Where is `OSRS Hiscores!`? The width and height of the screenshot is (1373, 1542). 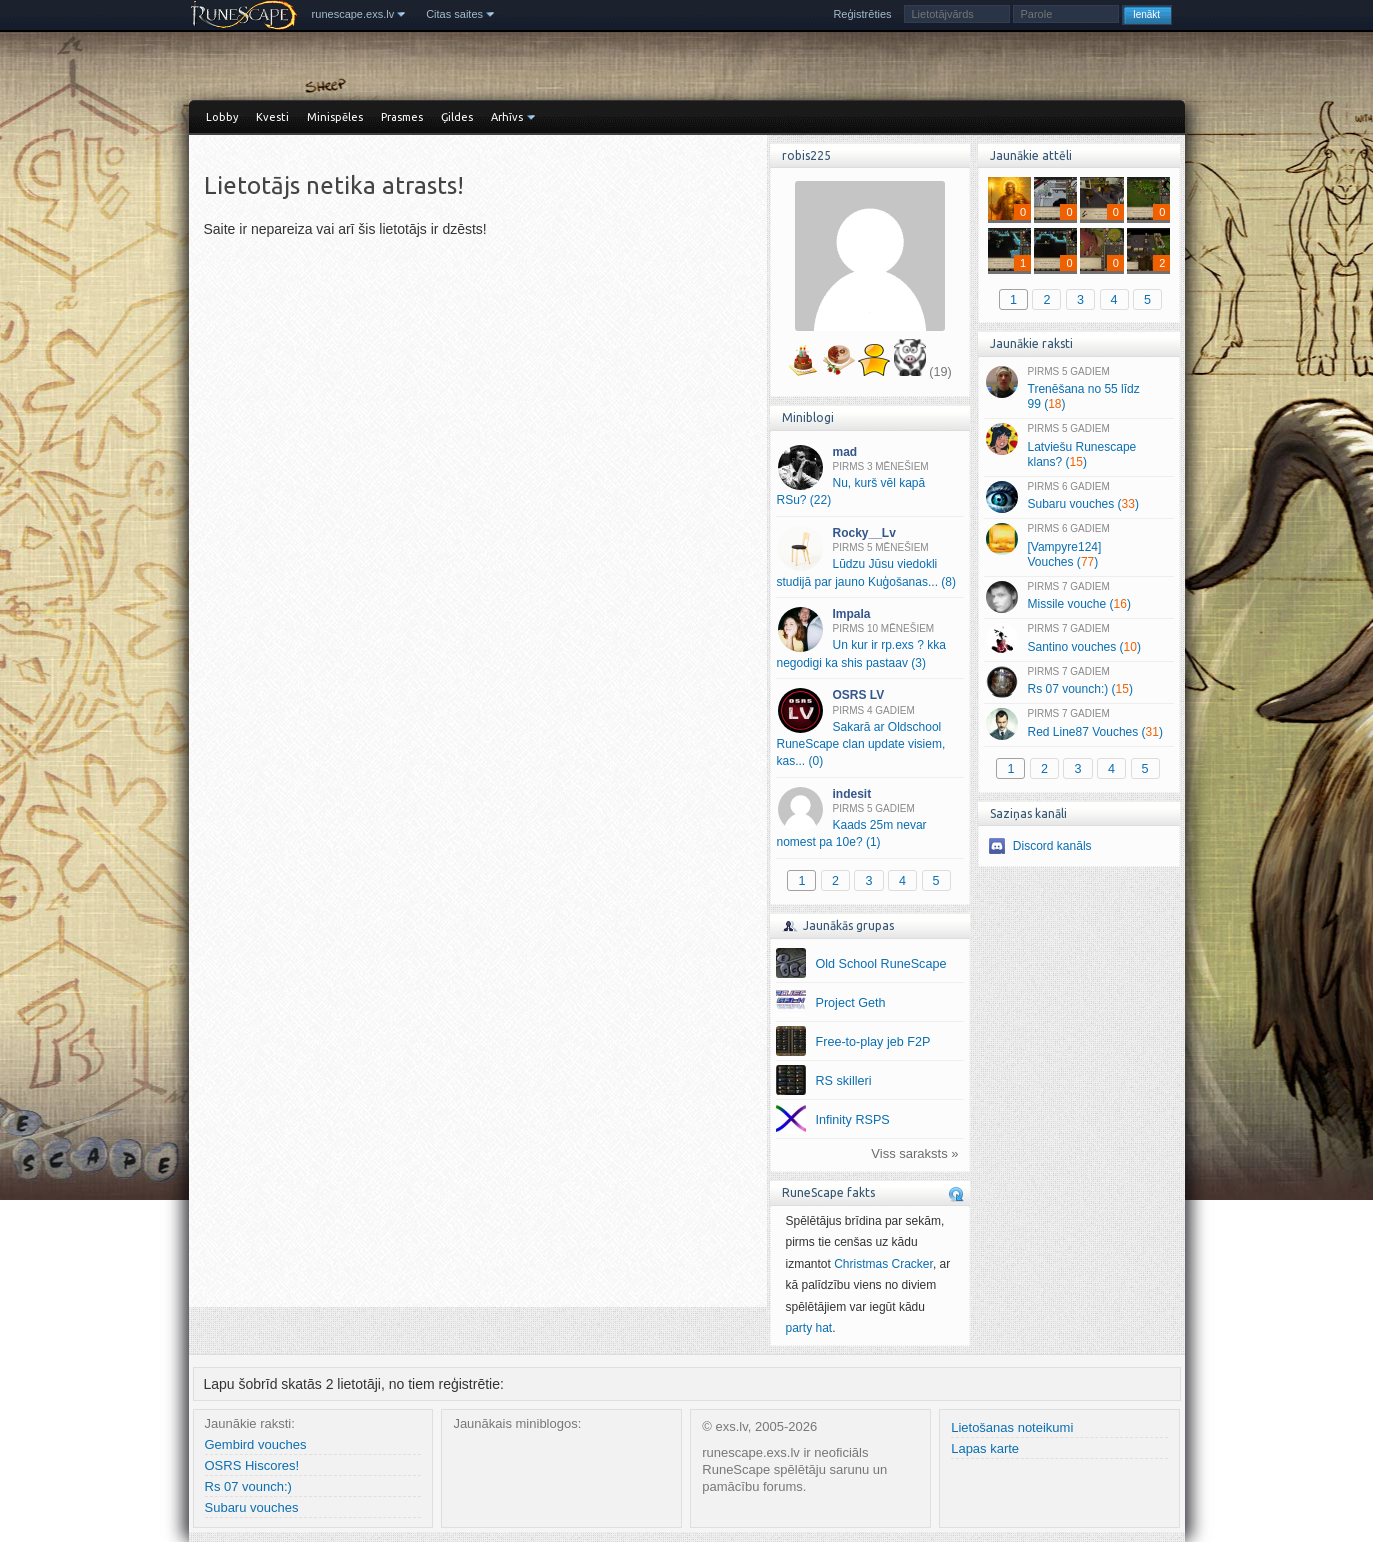
OSRS Hiscores! is located at coordinates (252, 1465).